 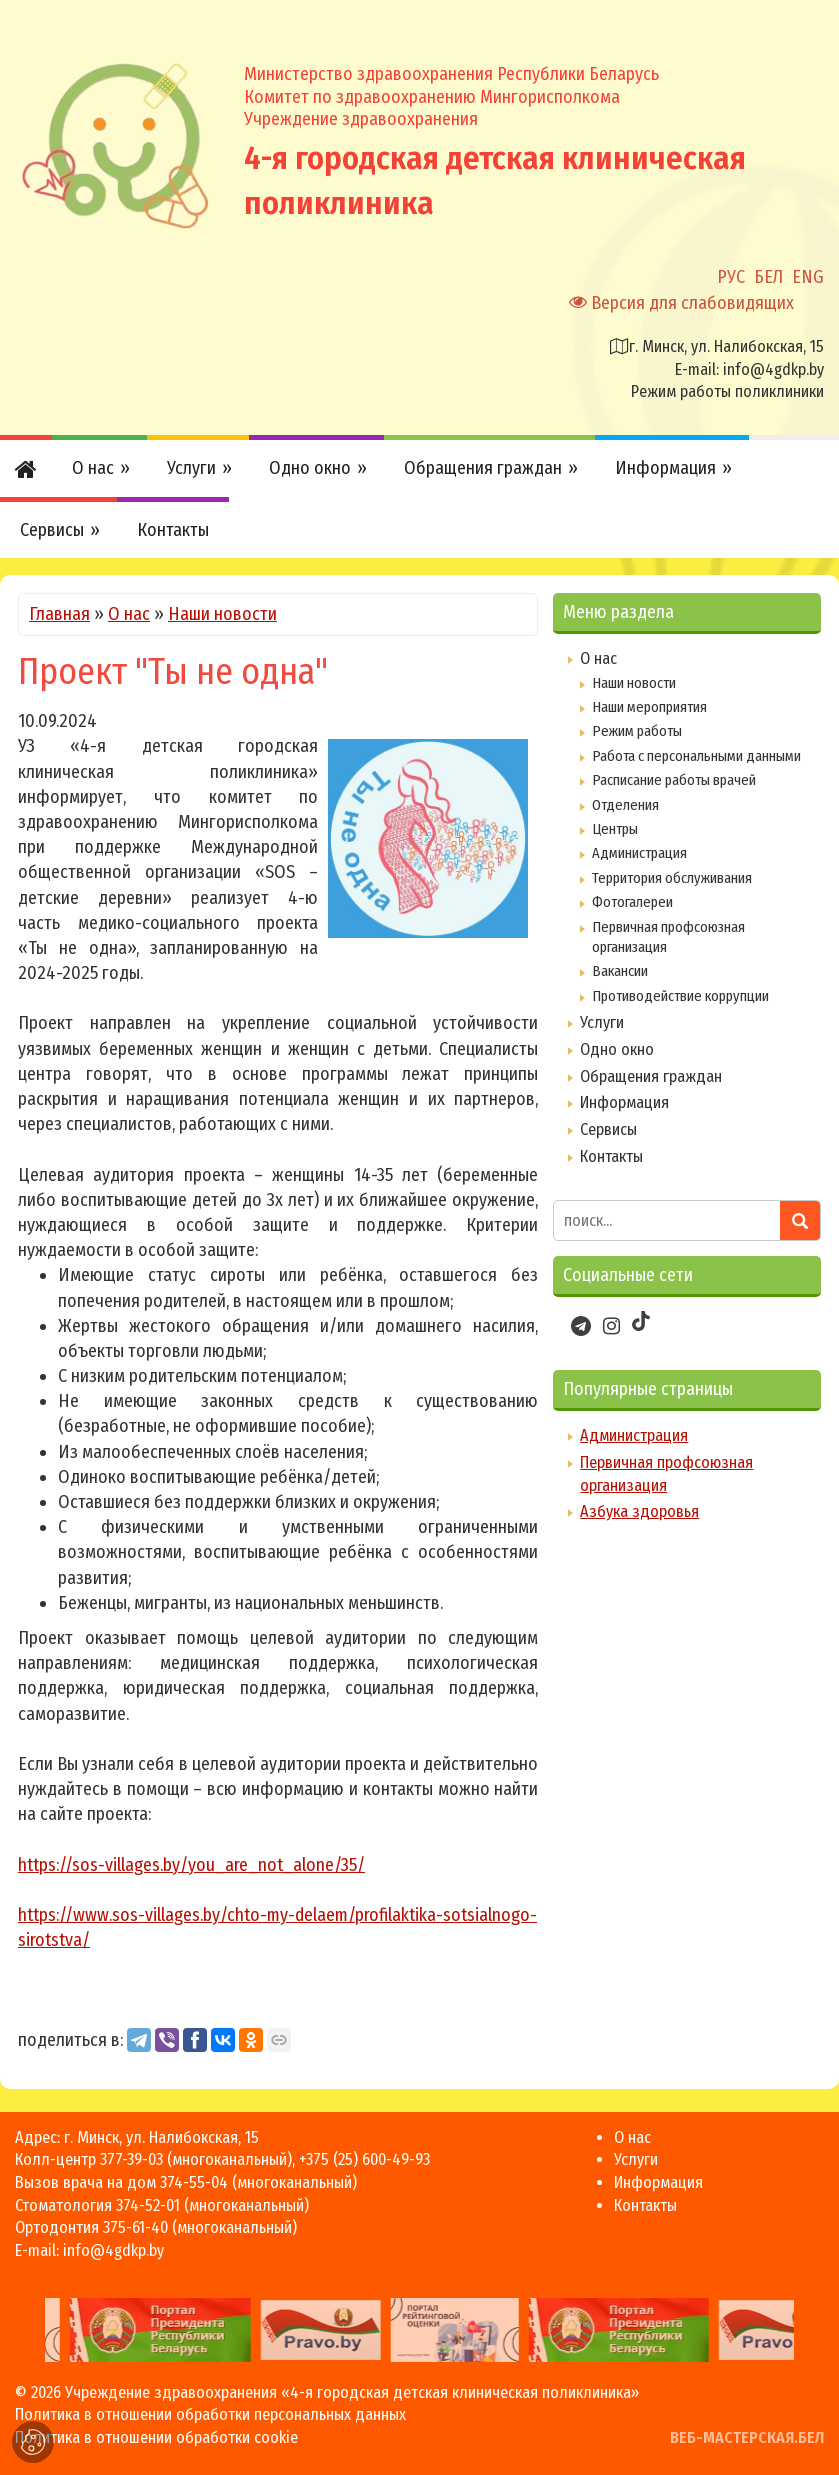 I want to click on Наши новости, so click(x=222, y=614).